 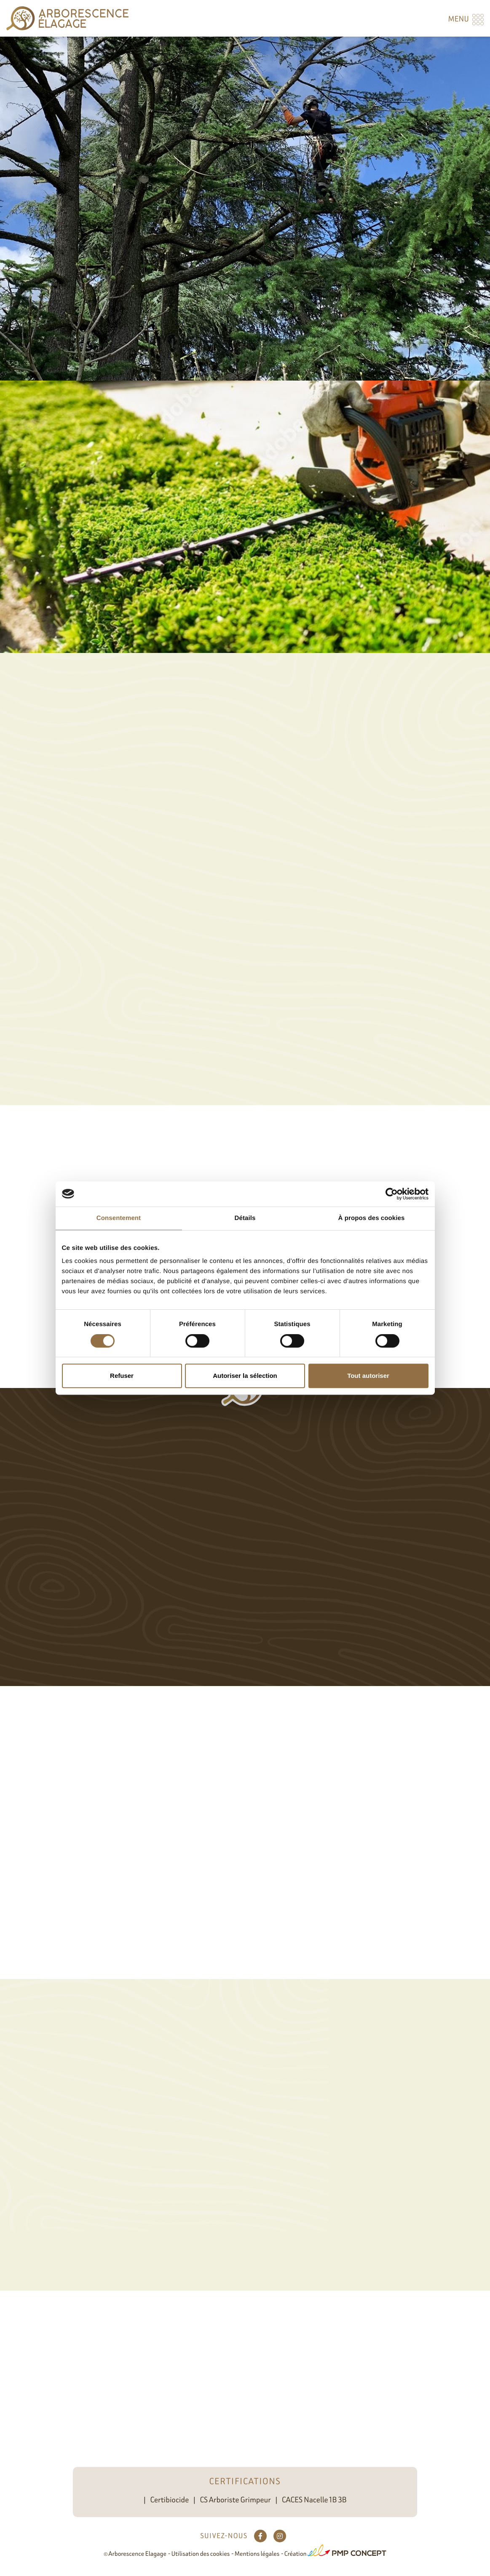 What do you see at coordinates (391, 1194) in the screenshot?
I see `[Cookiebot par Usercentrics - ouvre dans un nouvel onglet]` at bounding box center [391, 1194].